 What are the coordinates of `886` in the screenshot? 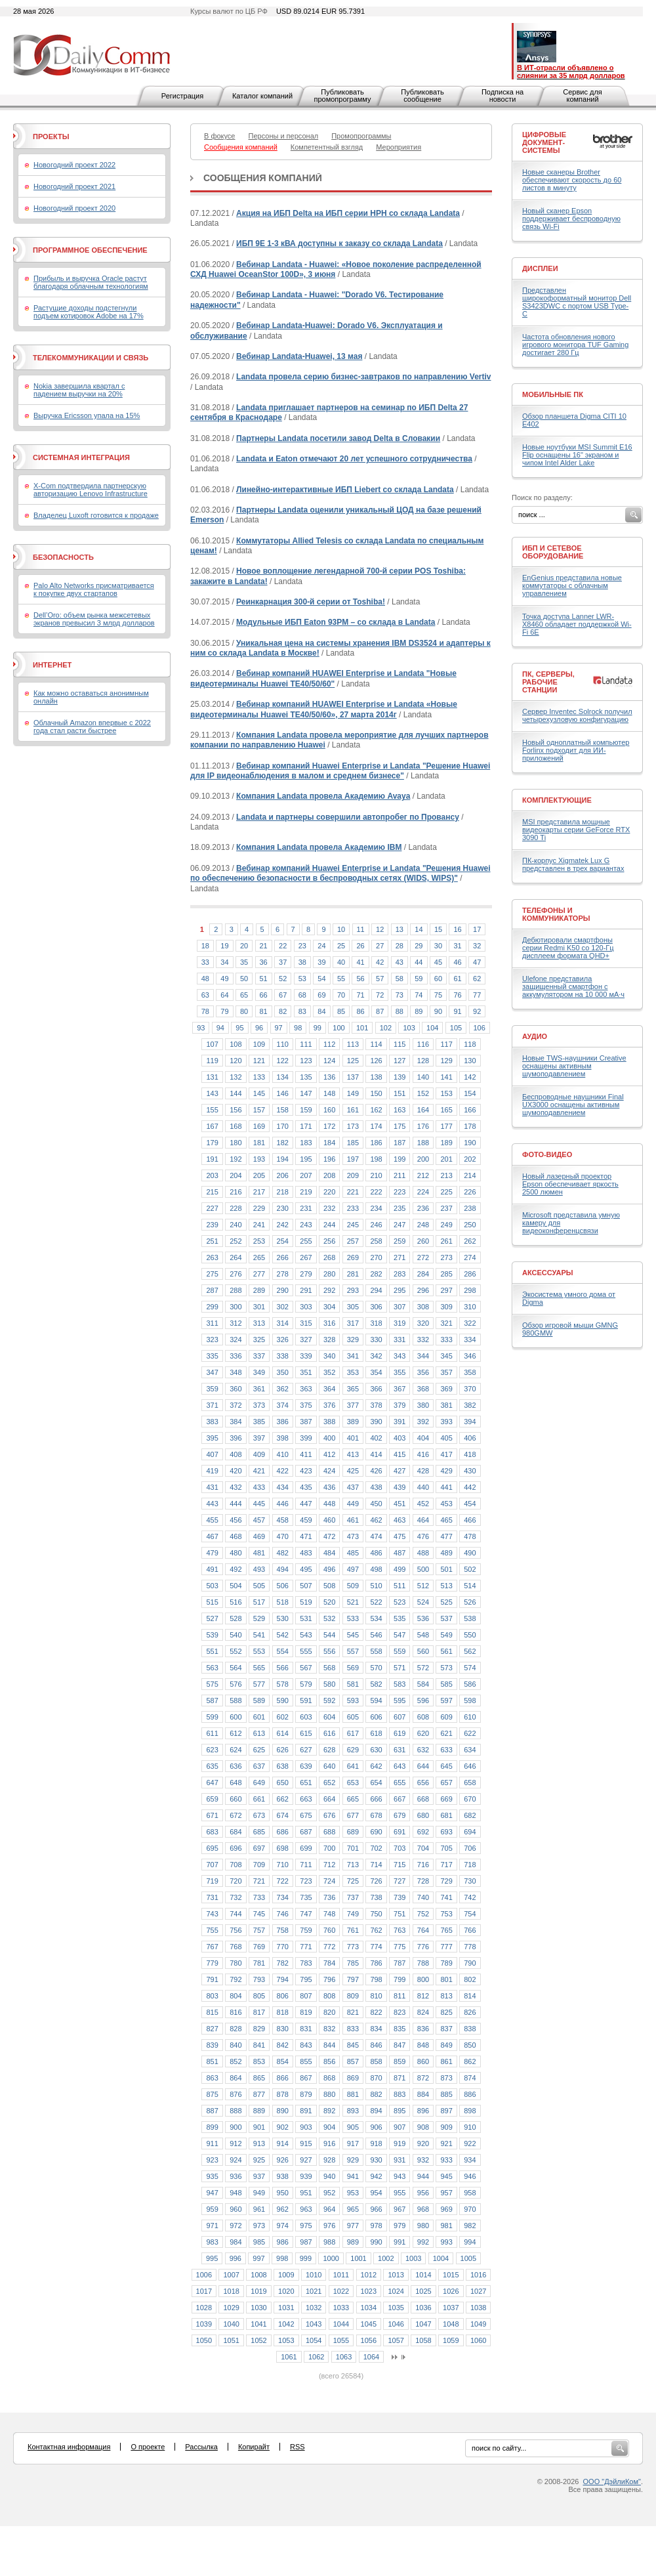 It's located at (470, 2094).